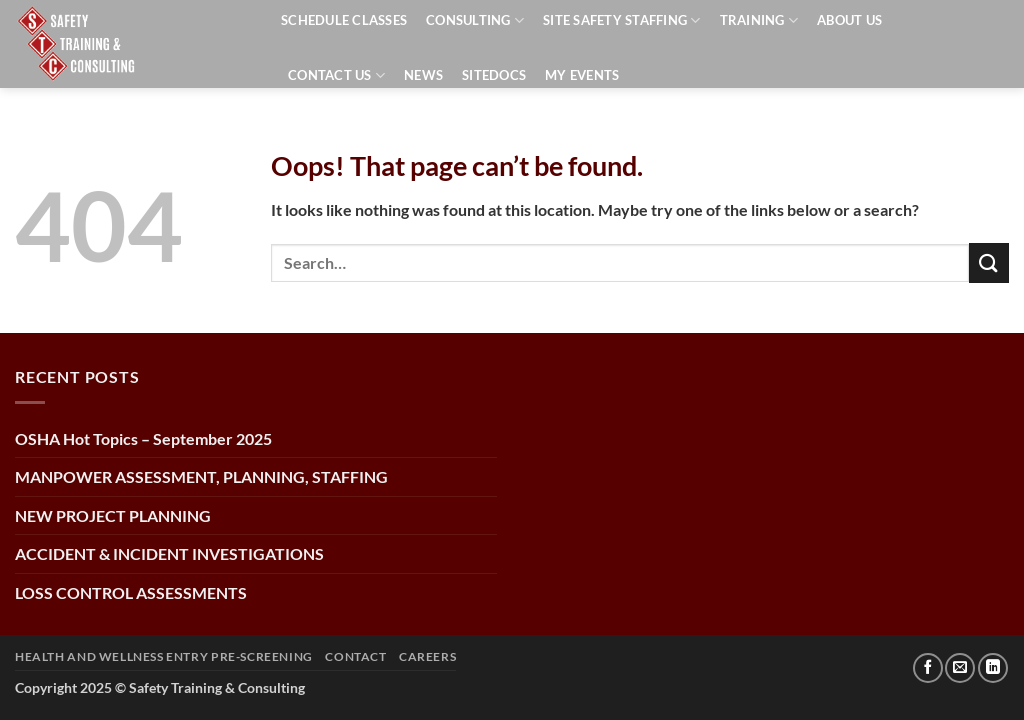 The image size is (1024, 720). What do you see at coordinates (164, 656) in the screenshot?
I see `Health and Wellness Entry Pre-Screening` at bounding box center [164, 656].